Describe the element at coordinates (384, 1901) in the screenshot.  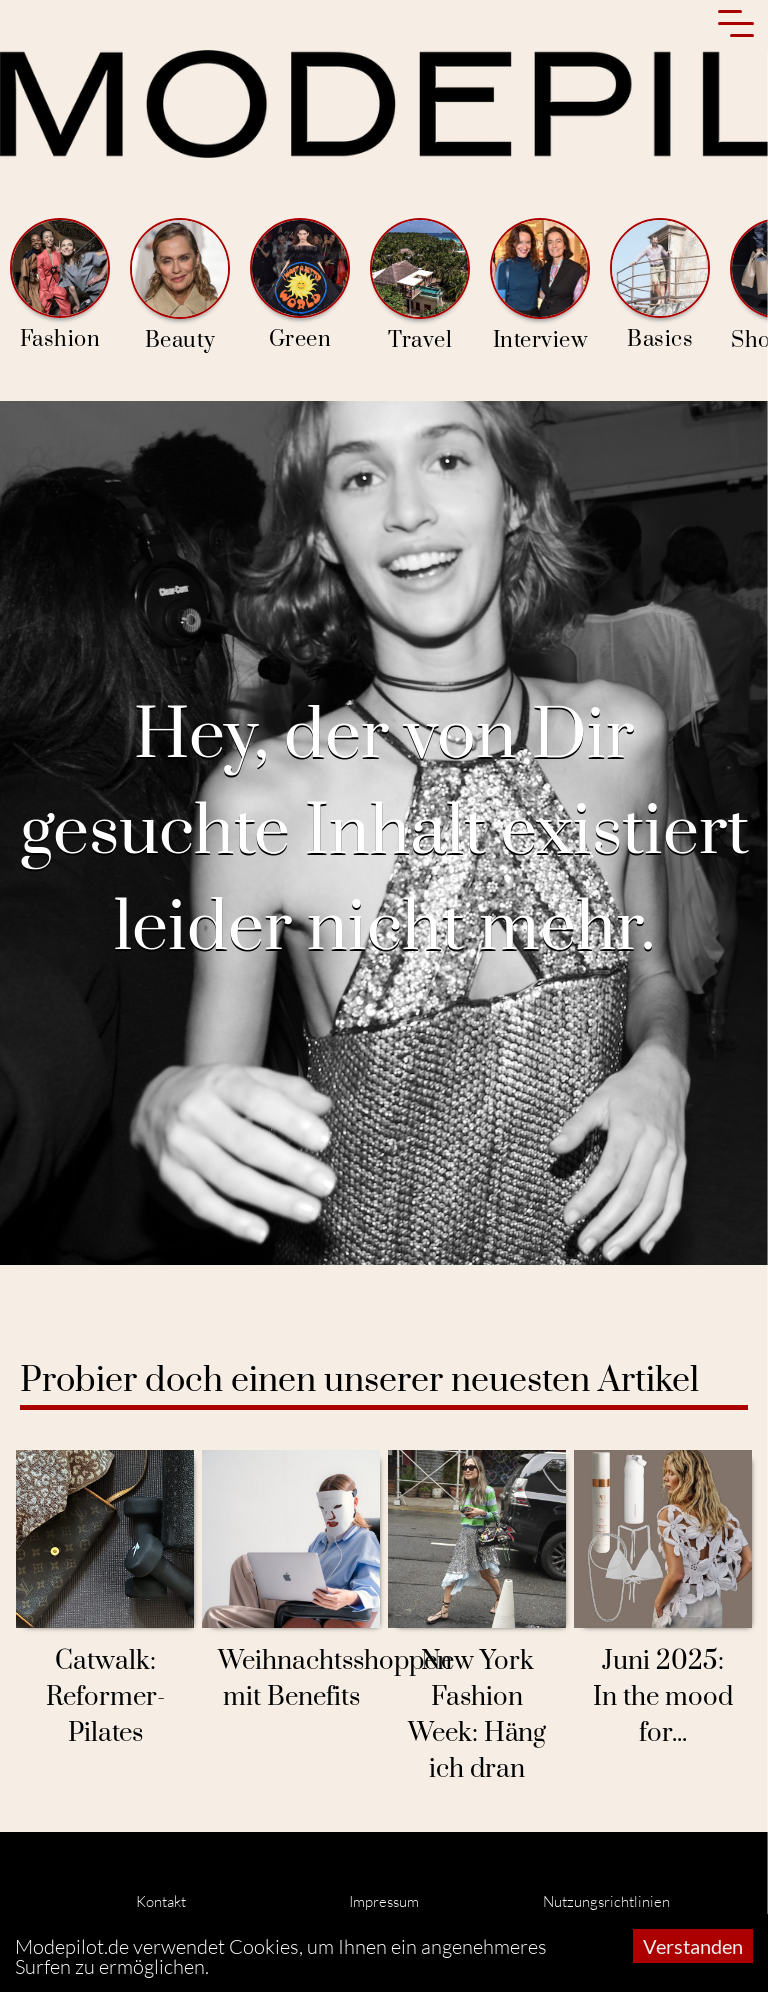
I see `Impressum` at that location.